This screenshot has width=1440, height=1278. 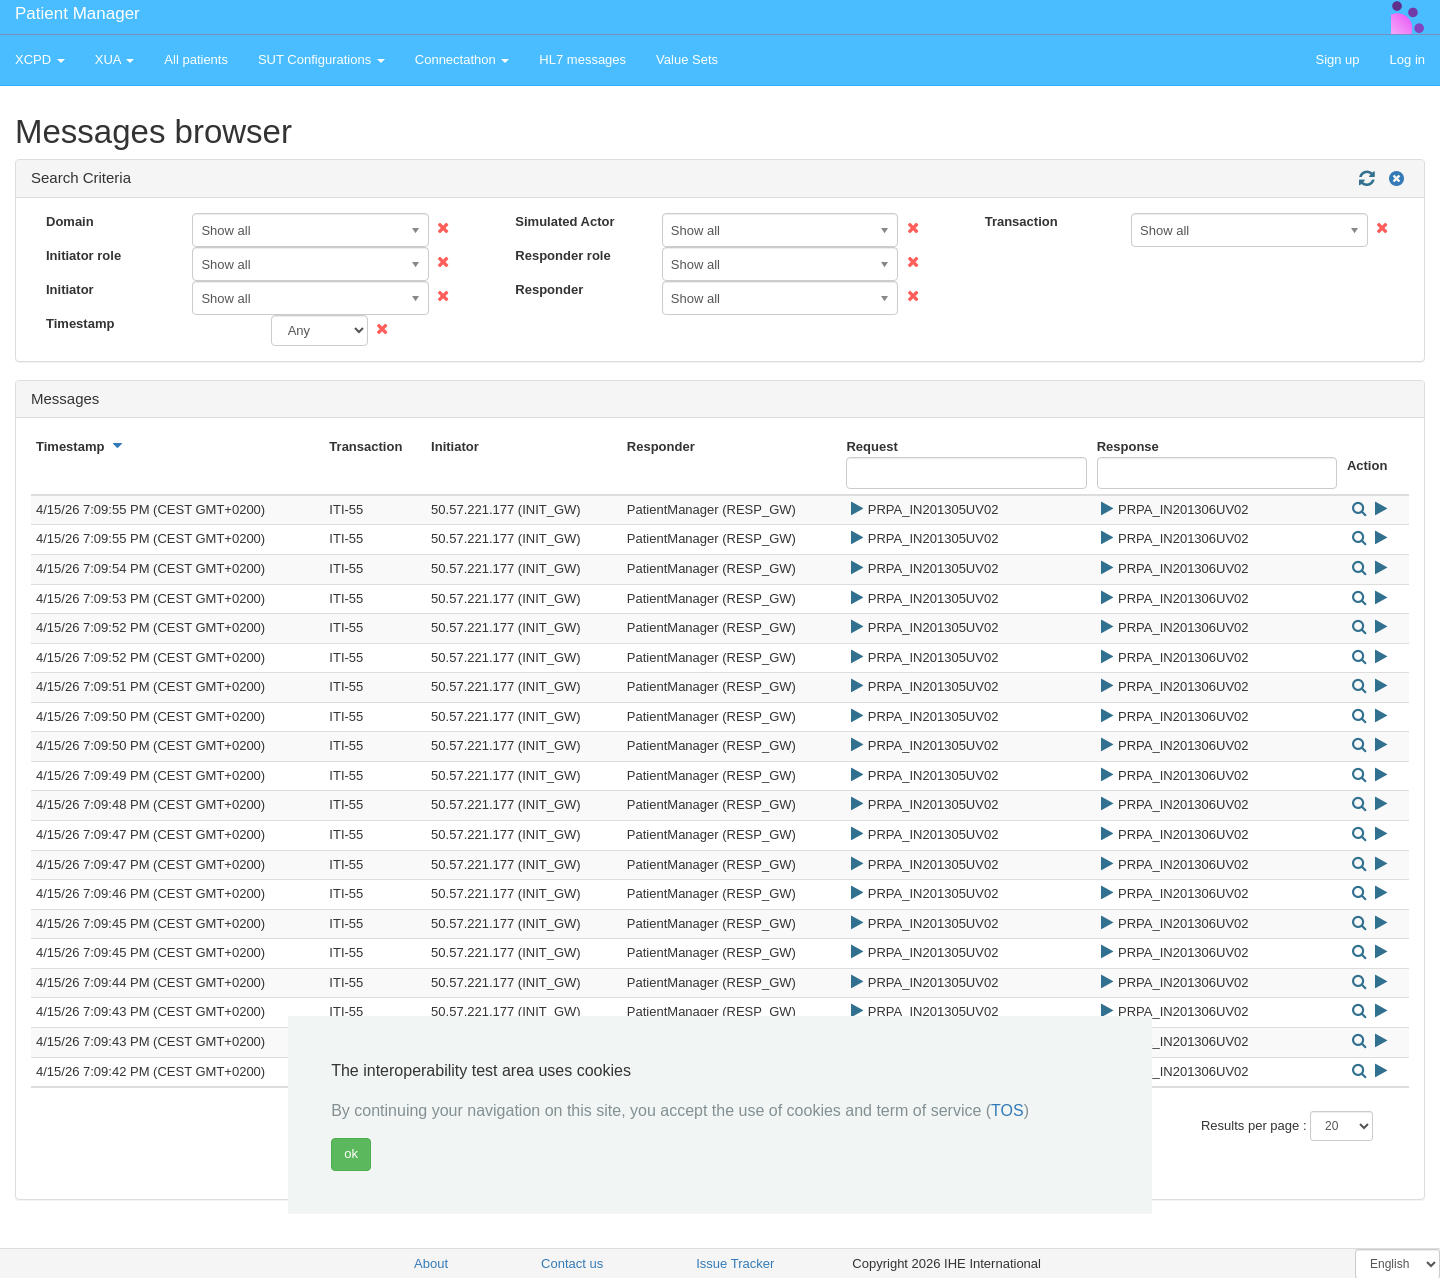 What do you see at coordinates (562, 255) in the screenshot?
I see `Responder role` at bounding box center [562, 255].